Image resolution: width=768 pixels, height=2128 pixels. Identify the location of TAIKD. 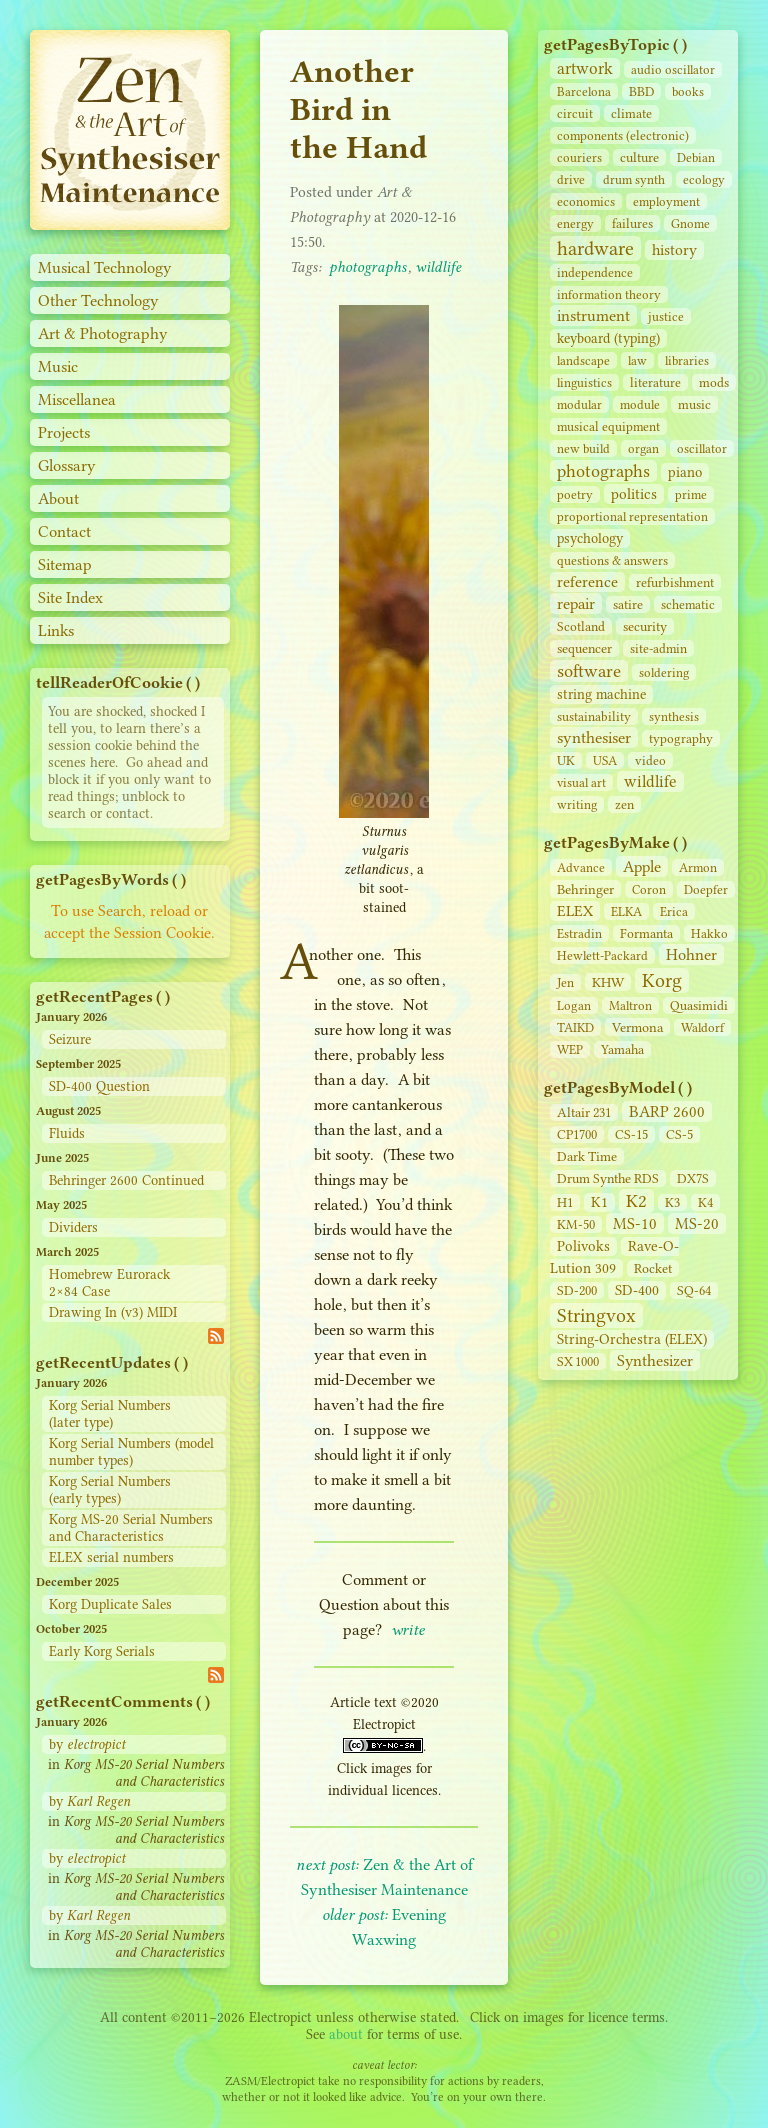
(575, 1027).